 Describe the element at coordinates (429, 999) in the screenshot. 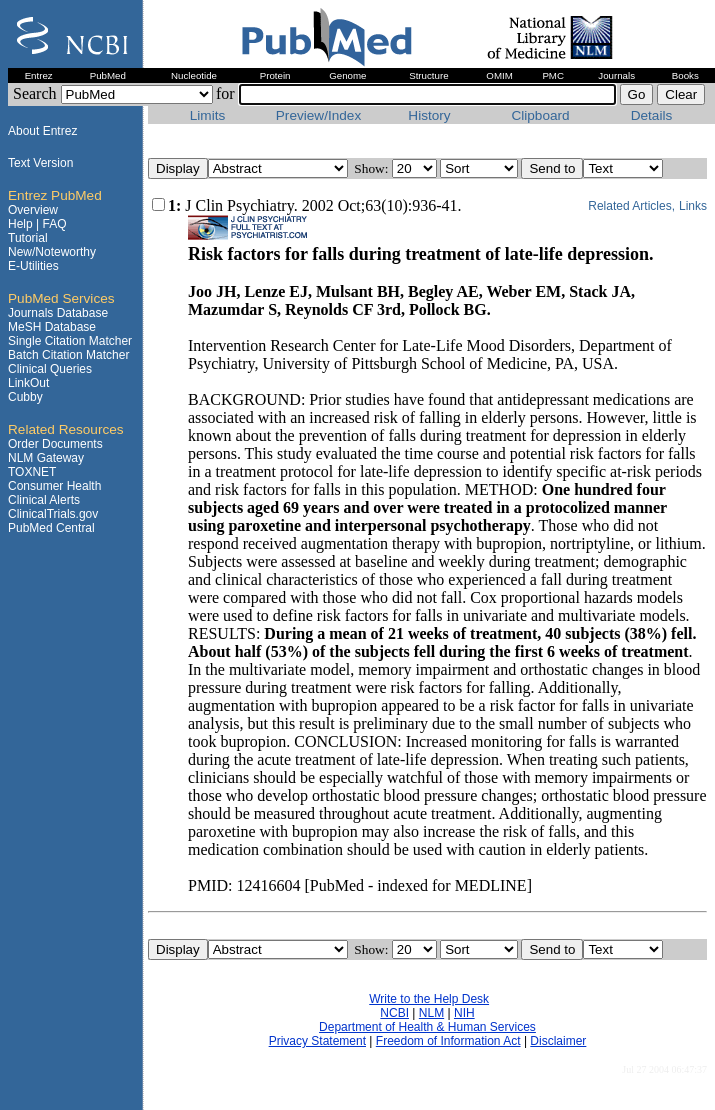

I see `Write to the Help Desk` at that location.